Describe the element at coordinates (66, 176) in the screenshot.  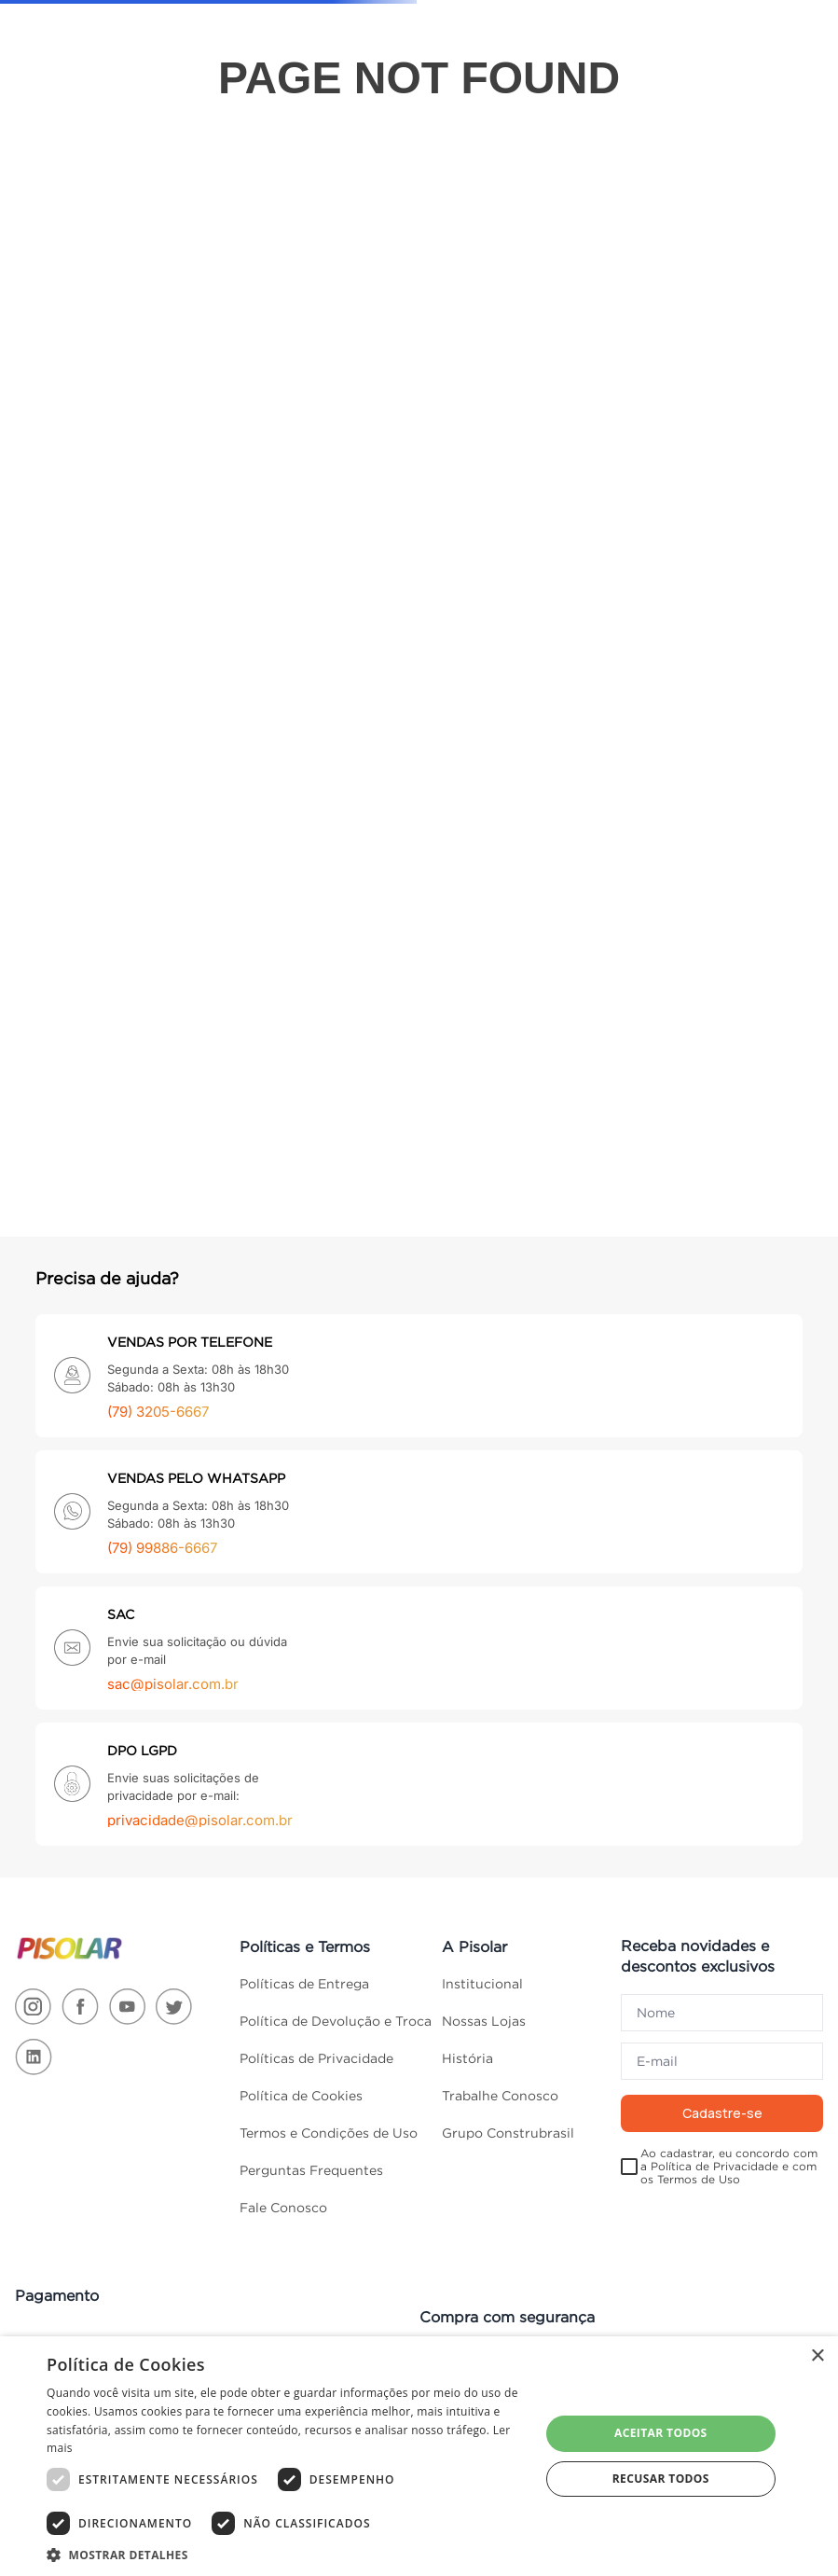
I see `Cama, Mesa e Banho` at that location.